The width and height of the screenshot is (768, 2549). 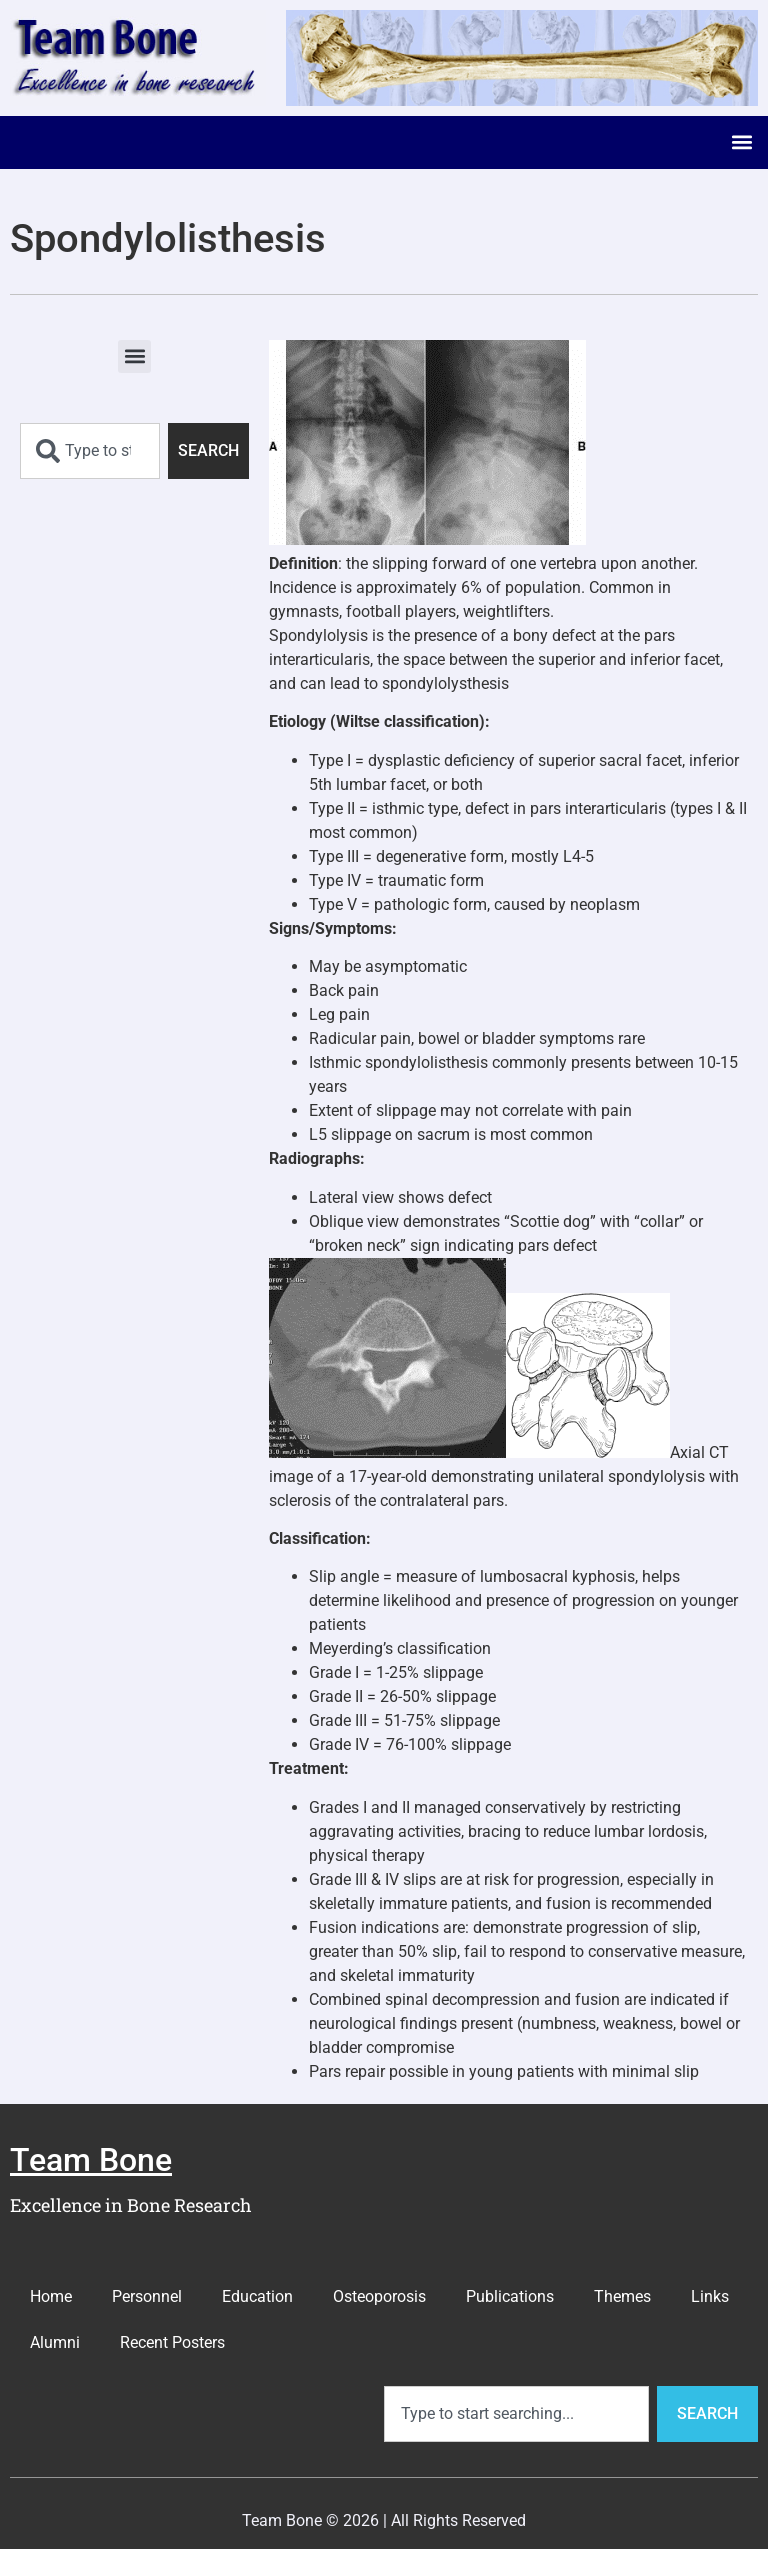 I want to click on [button], so click(x=741, y=142).